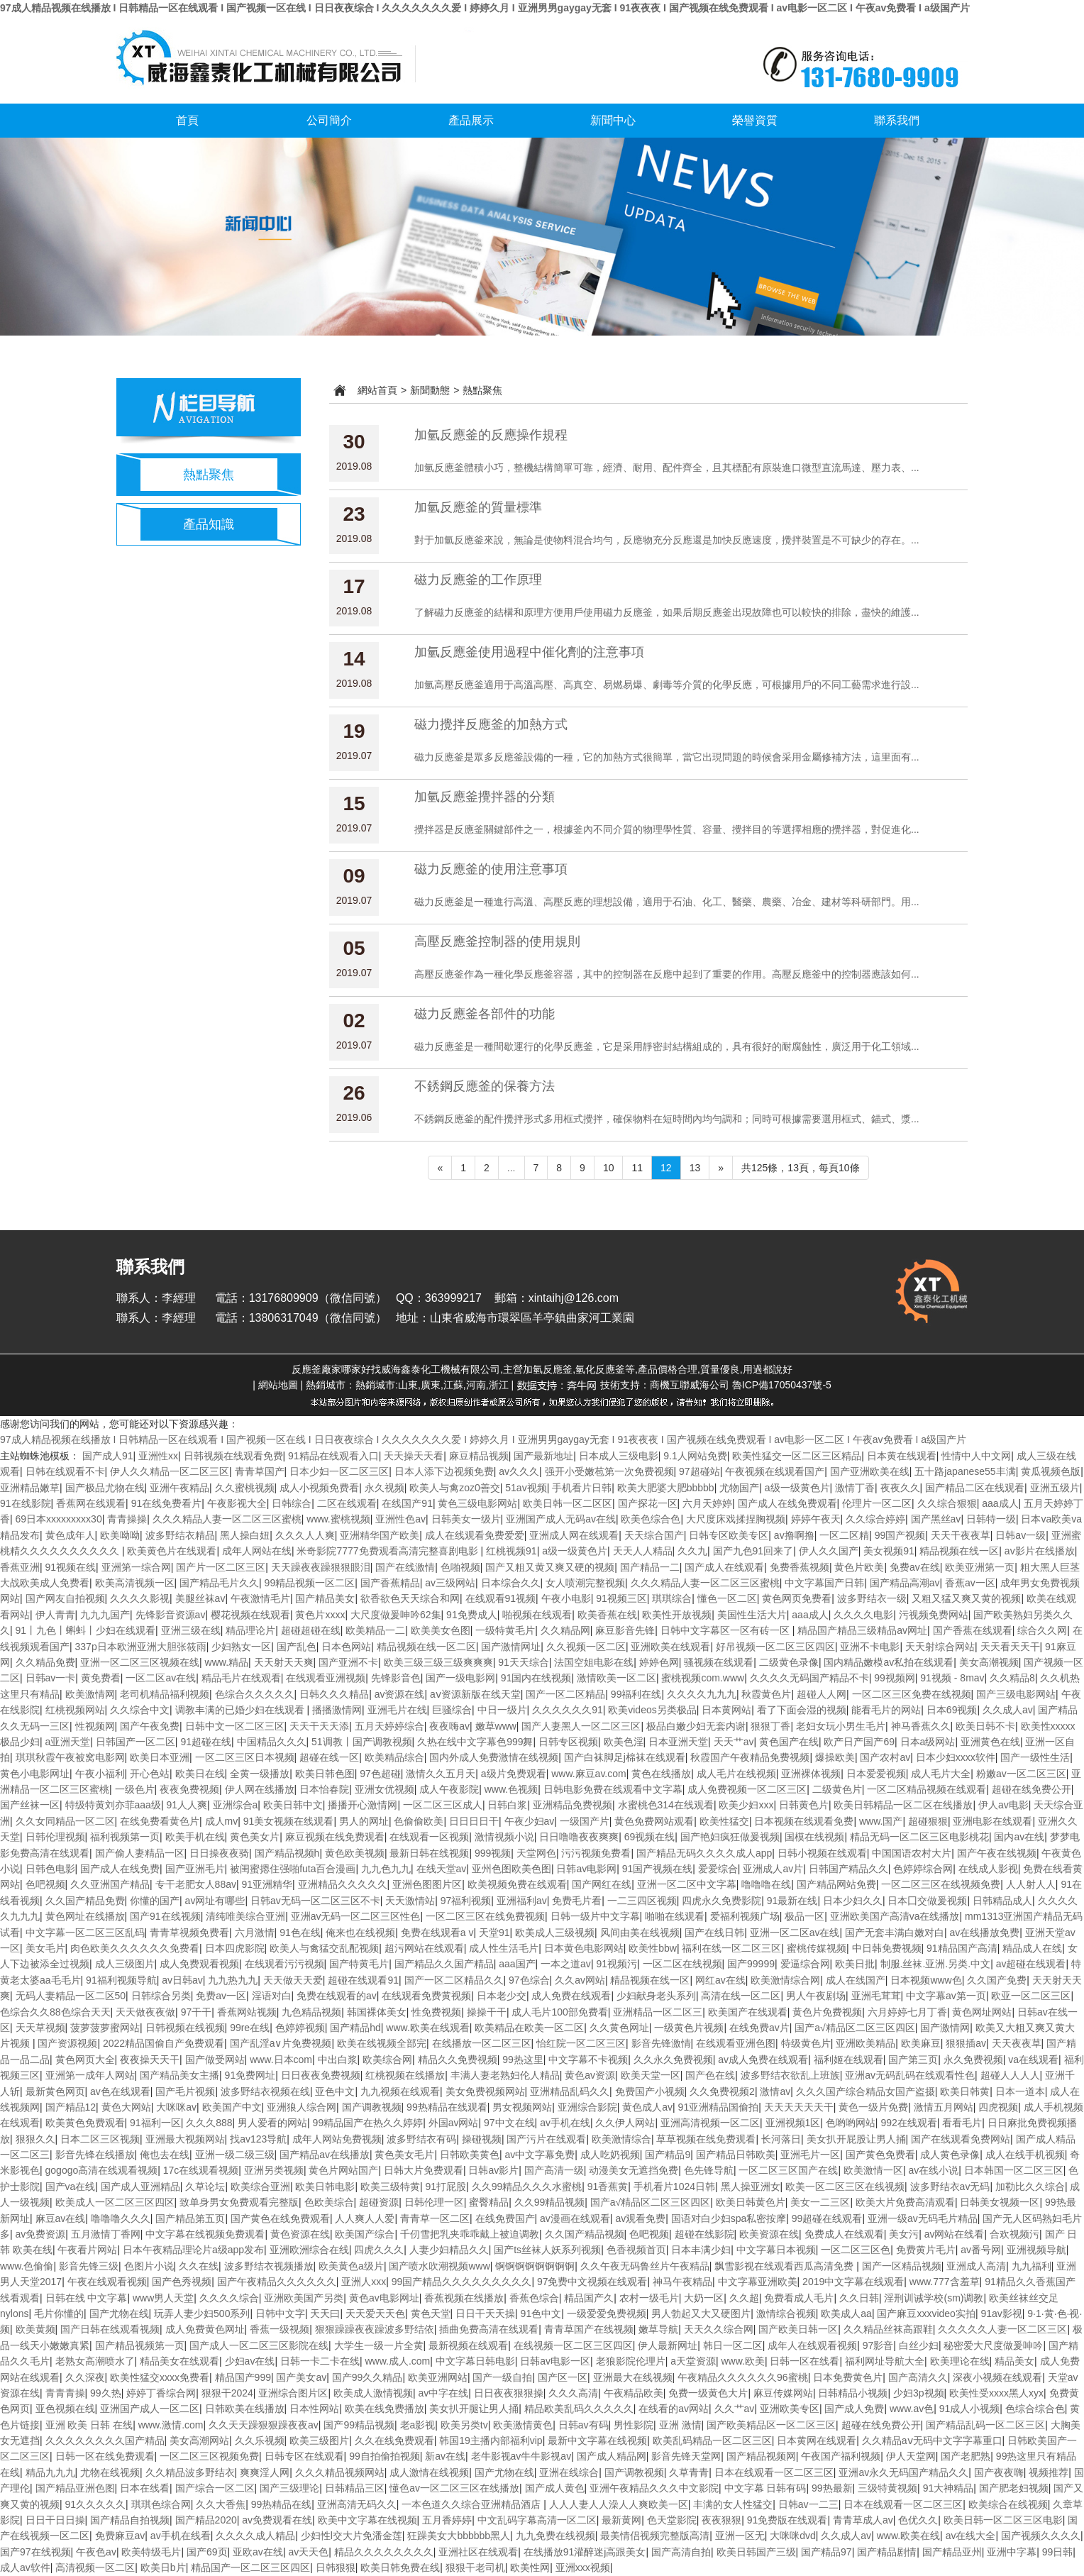 This screenshot has width=1084, height=2576. Describe the element at coordinates (616, 1678) in the screenshot. I see `激情欧美一区二区` at that location.